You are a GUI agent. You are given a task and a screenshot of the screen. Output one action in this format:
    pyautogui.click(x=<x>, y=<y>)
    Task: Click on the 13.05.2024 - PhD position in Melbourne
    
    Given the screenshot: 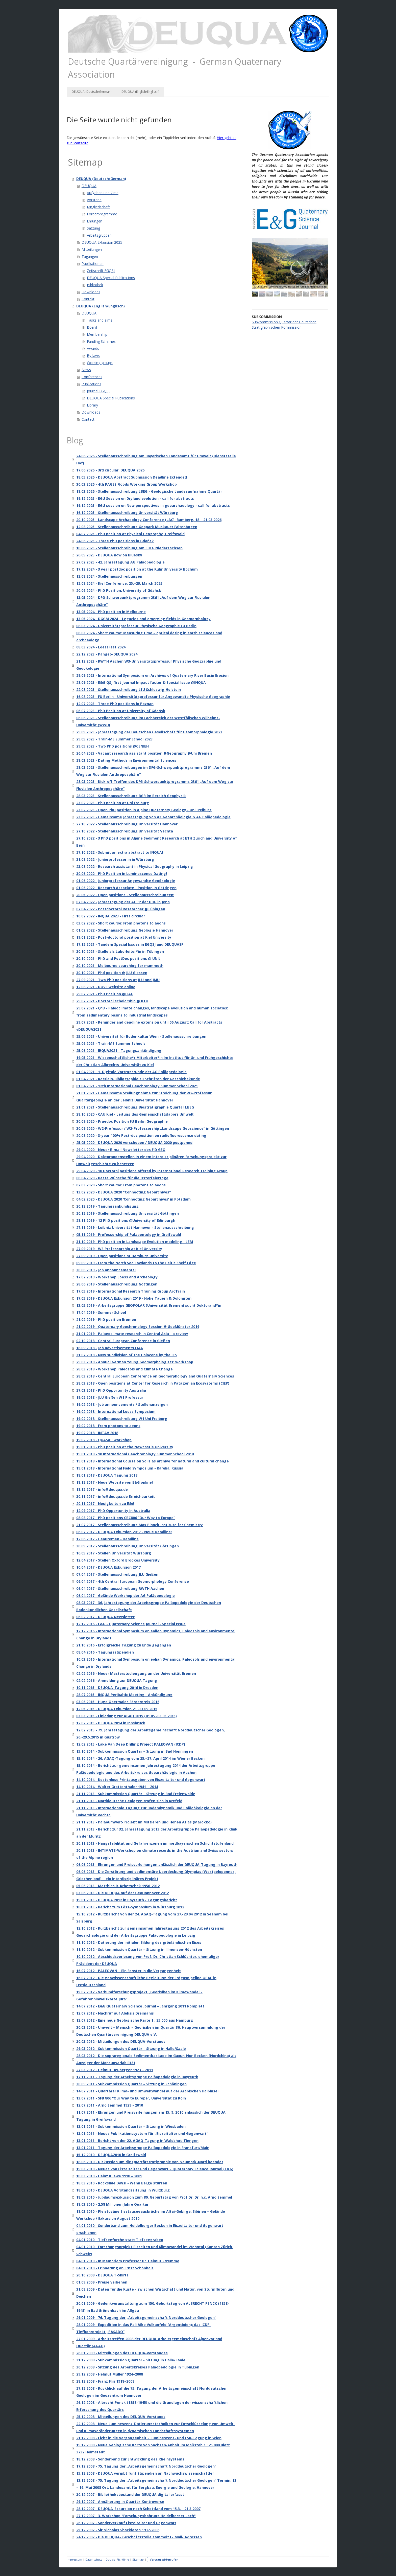 What is the action you would take?
    pyautogui.click(x=111, y=611)
    